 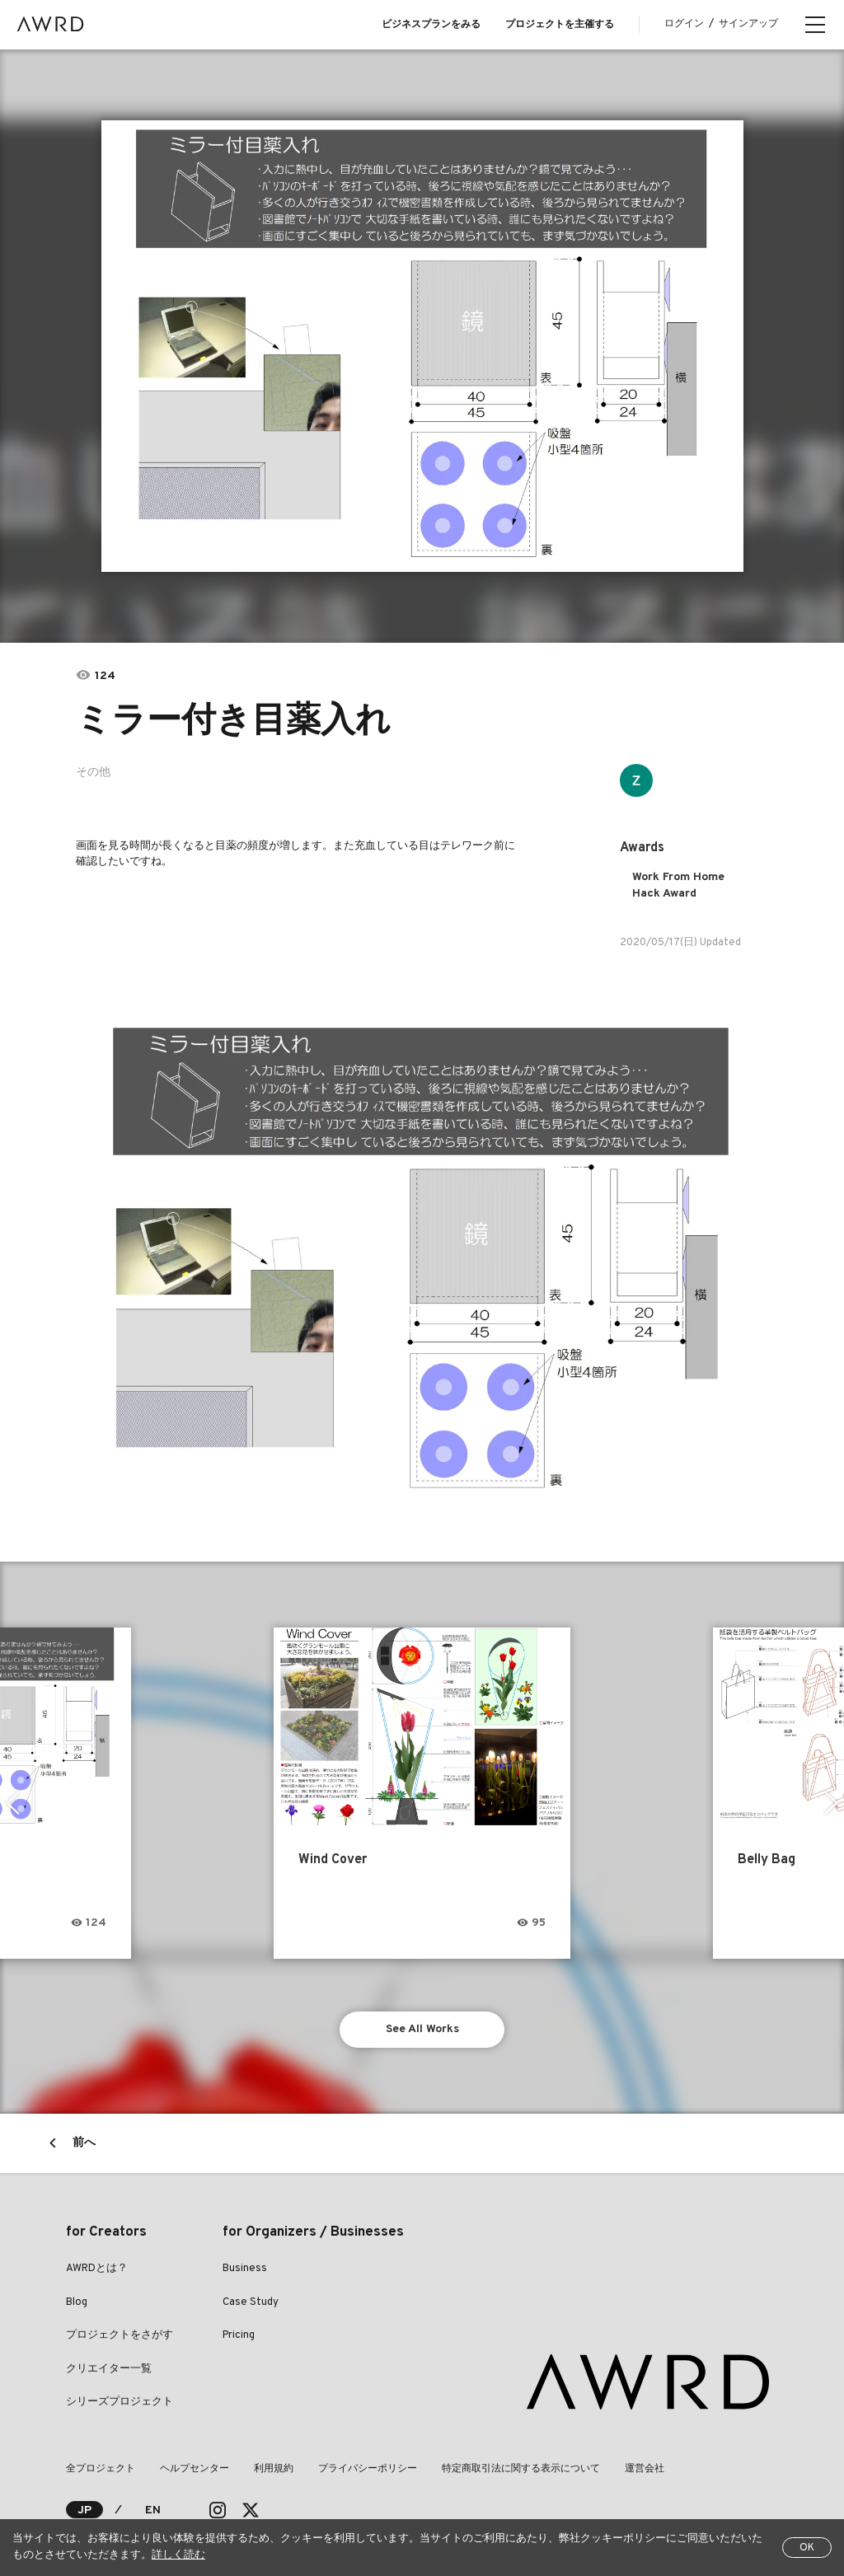 I want to click on ビジネスプランをみる, so click(x=431, y=24).